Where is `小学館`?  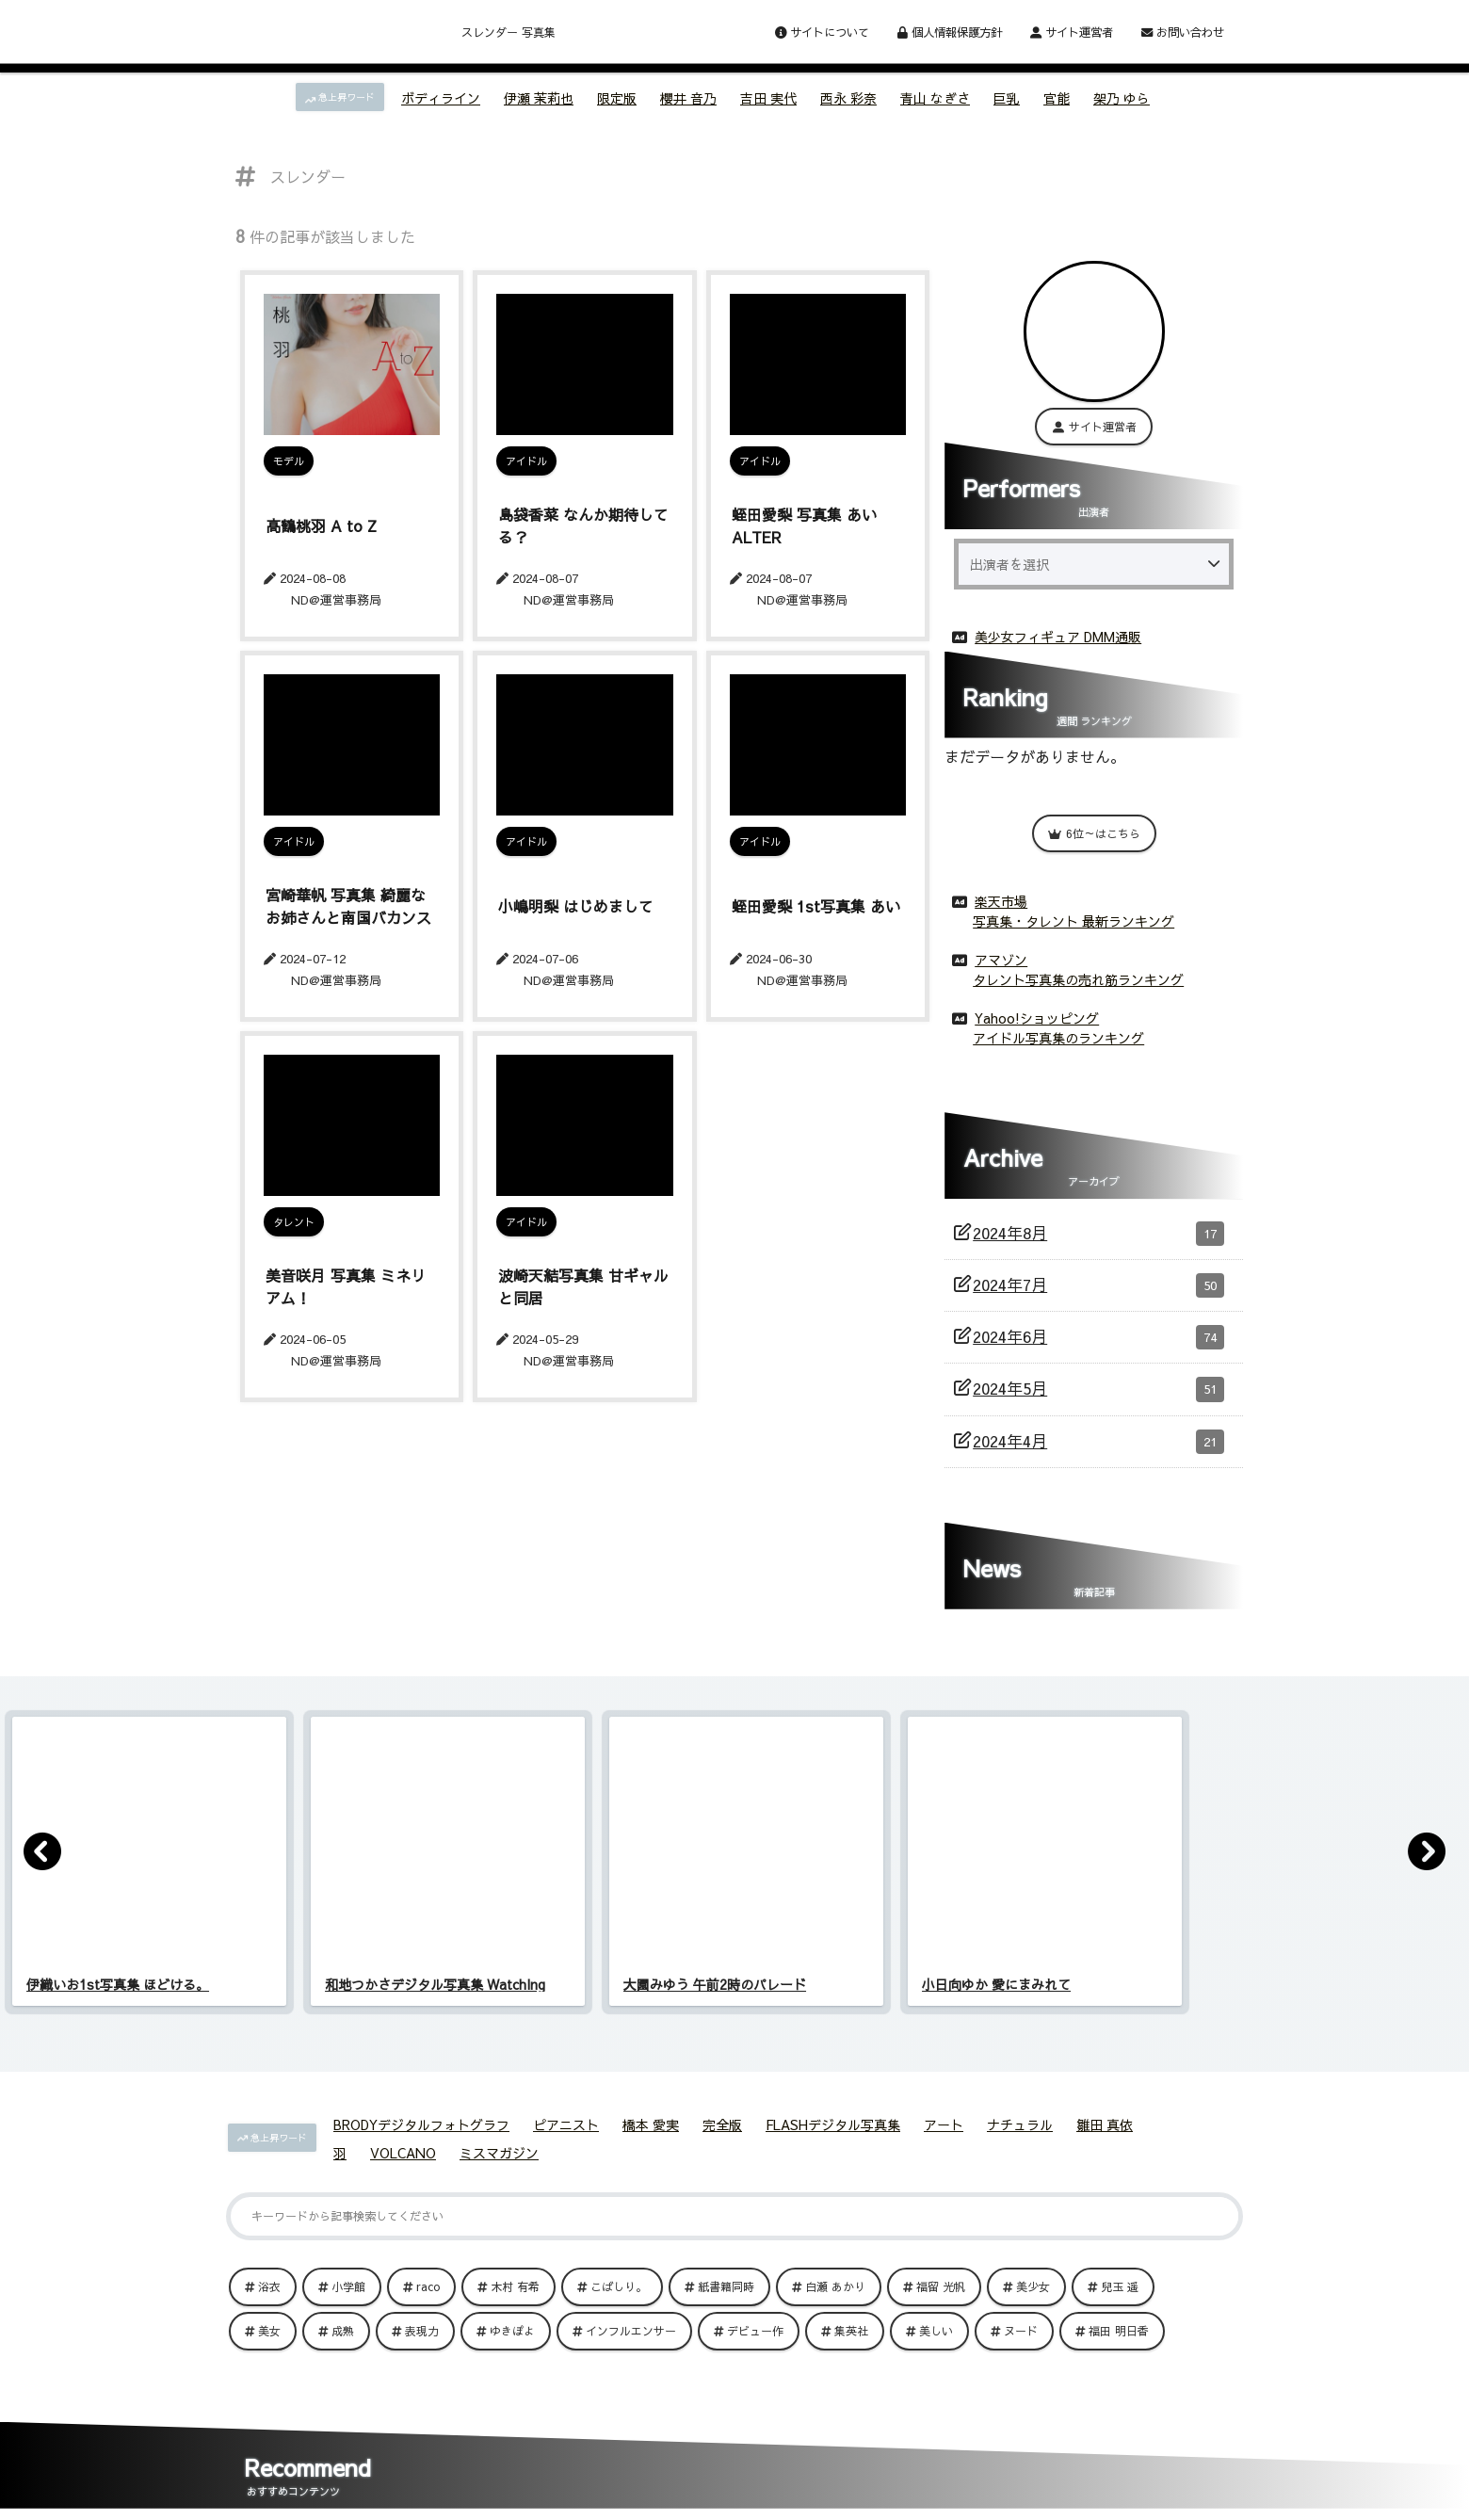
小学館 is located at coordinates (348, 2282).